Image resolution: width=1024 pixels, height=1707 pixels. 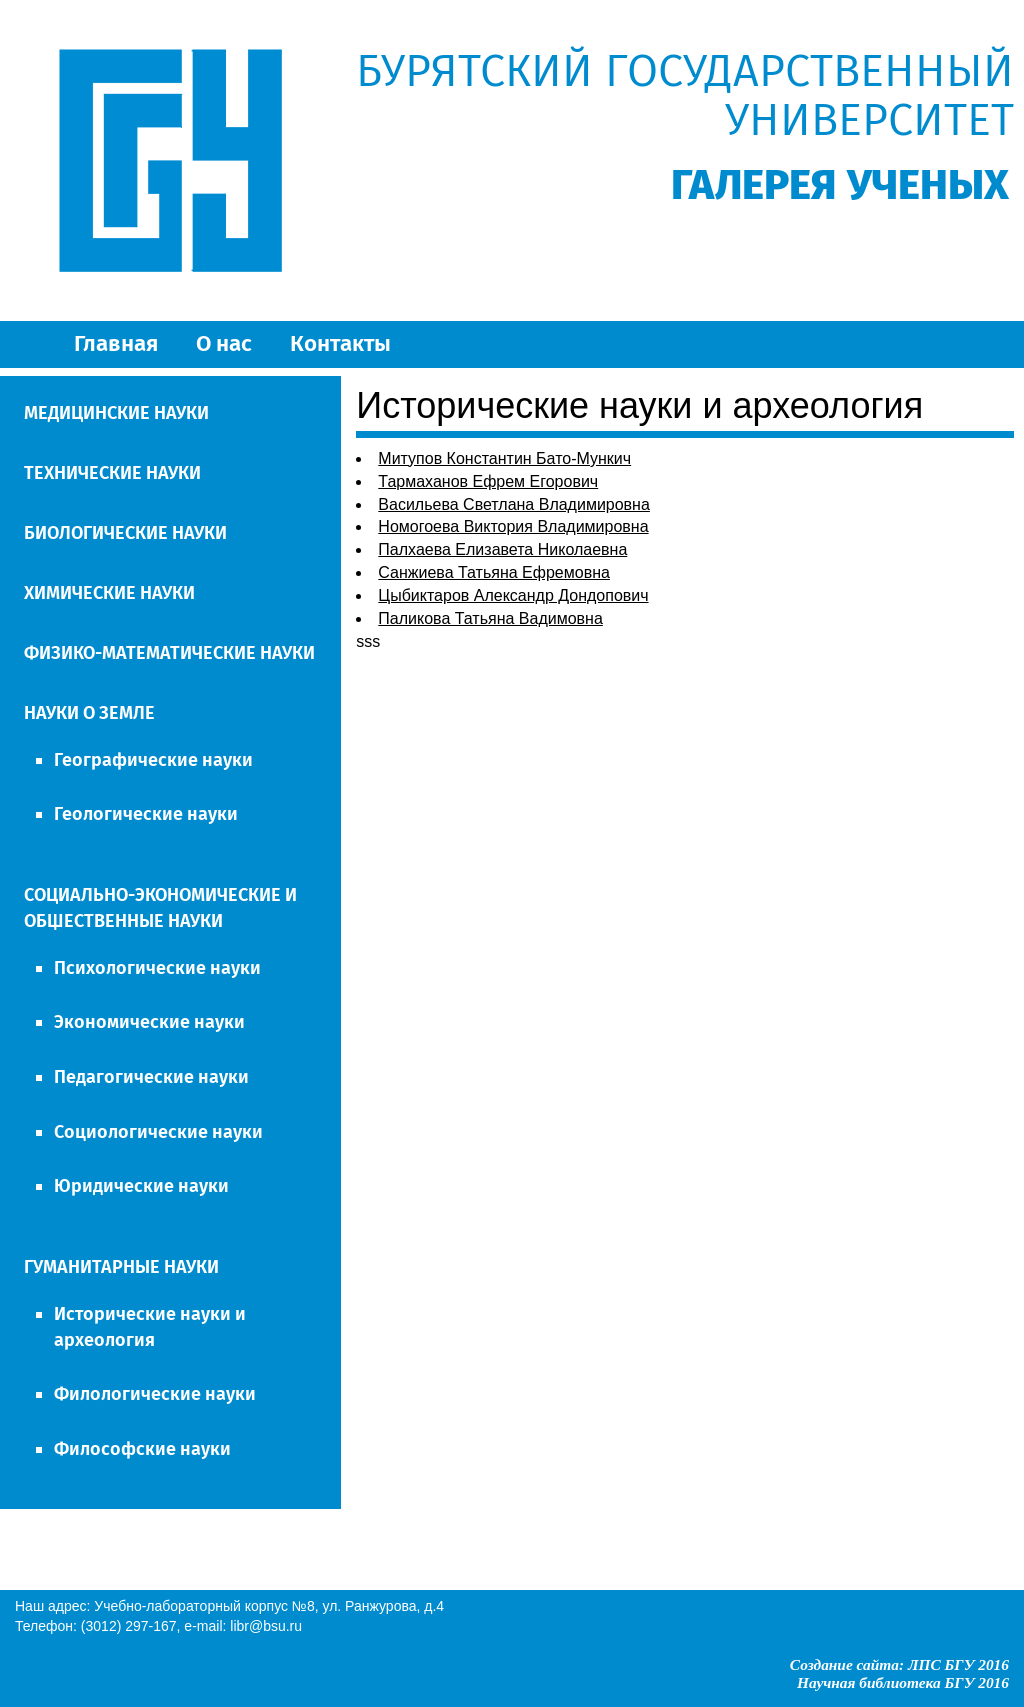 I want to click on ФИЗИКО-МАТЕМАТИЧЕСКИЕ НАУКИ, so click(x=169, y=653).